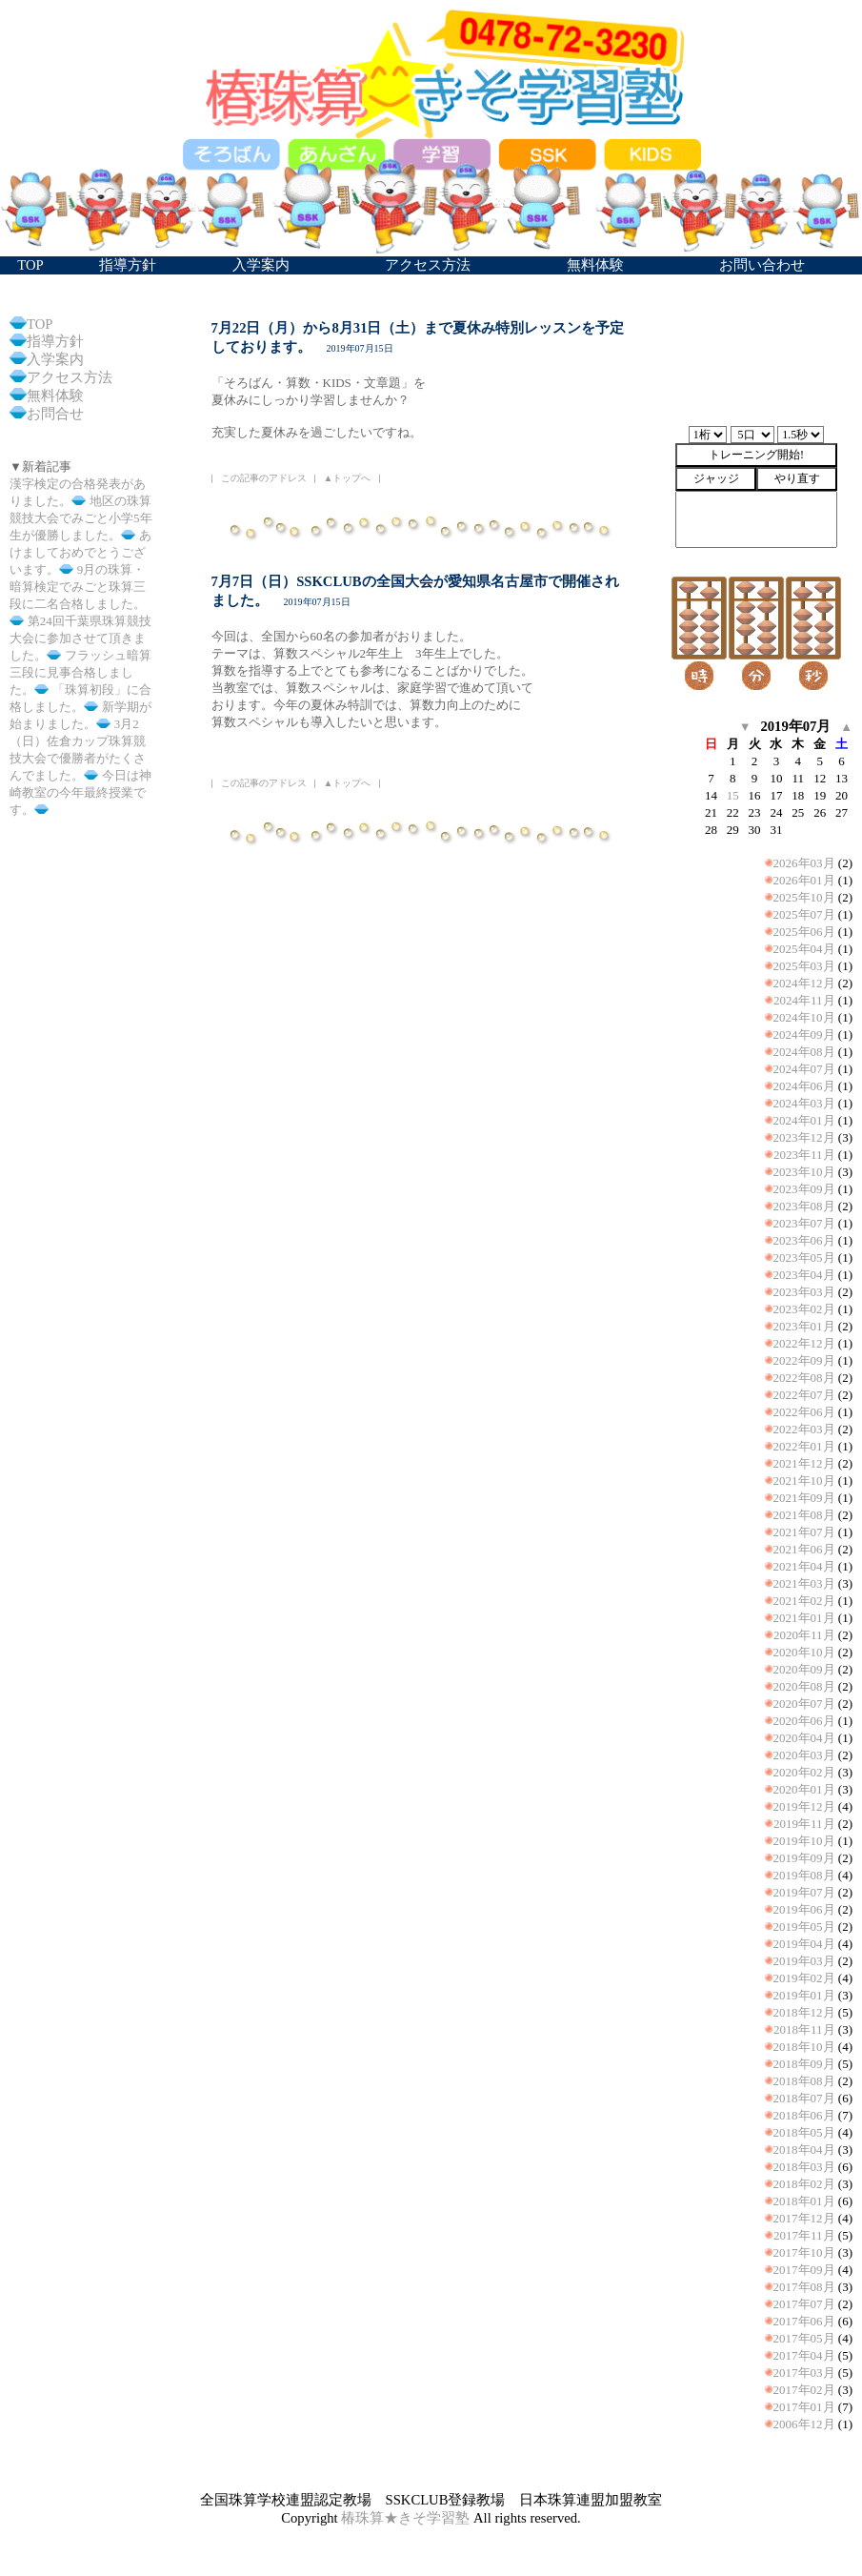 The height and width of the screenshot is (2576, 862). Describe the element at coordinates (81, 518) in the screenshot. I see `地区の珠算競技大会でみごと小学5年生が優勝しました。` at that location.